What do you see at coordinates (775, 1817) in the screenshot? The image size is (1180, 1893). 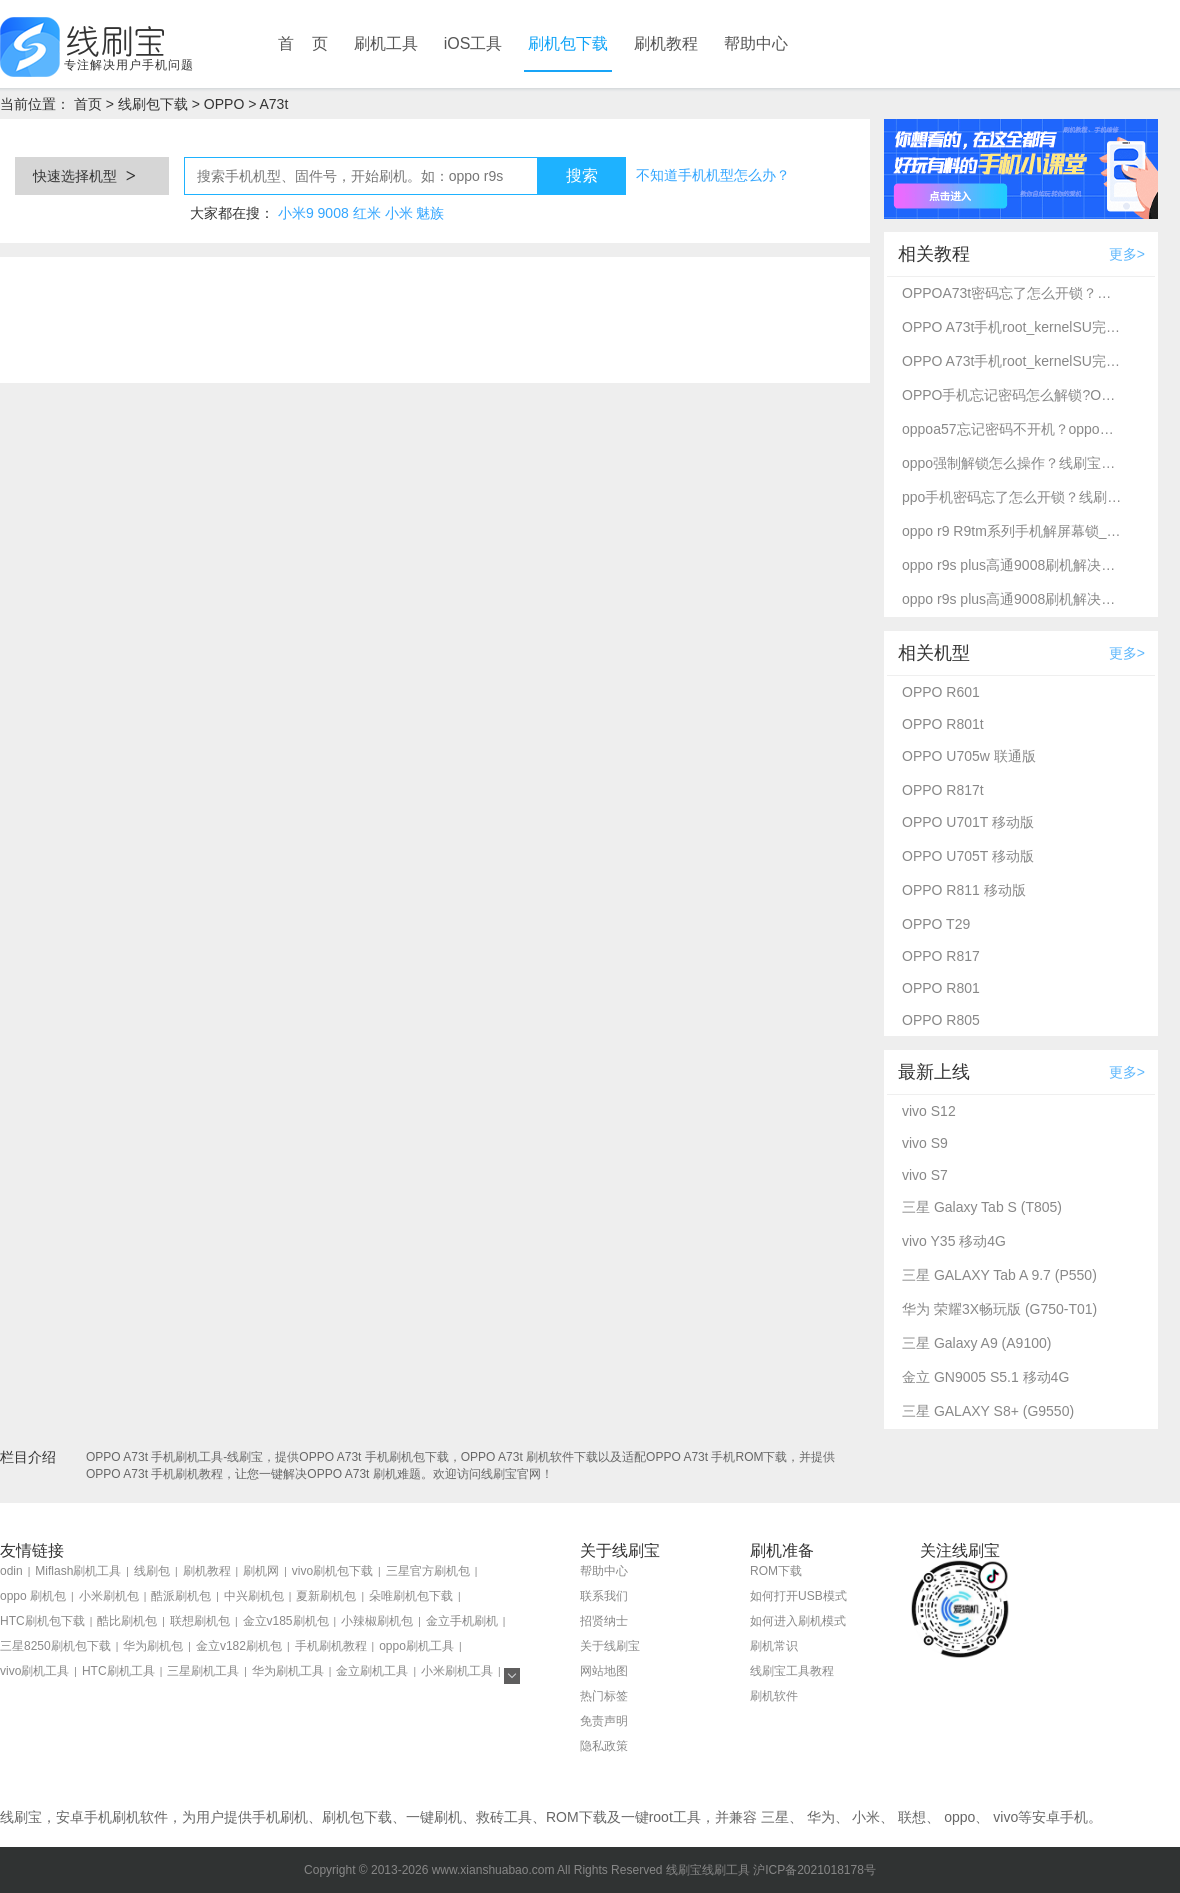 I see `三星` at bounding box center [775, 1817].